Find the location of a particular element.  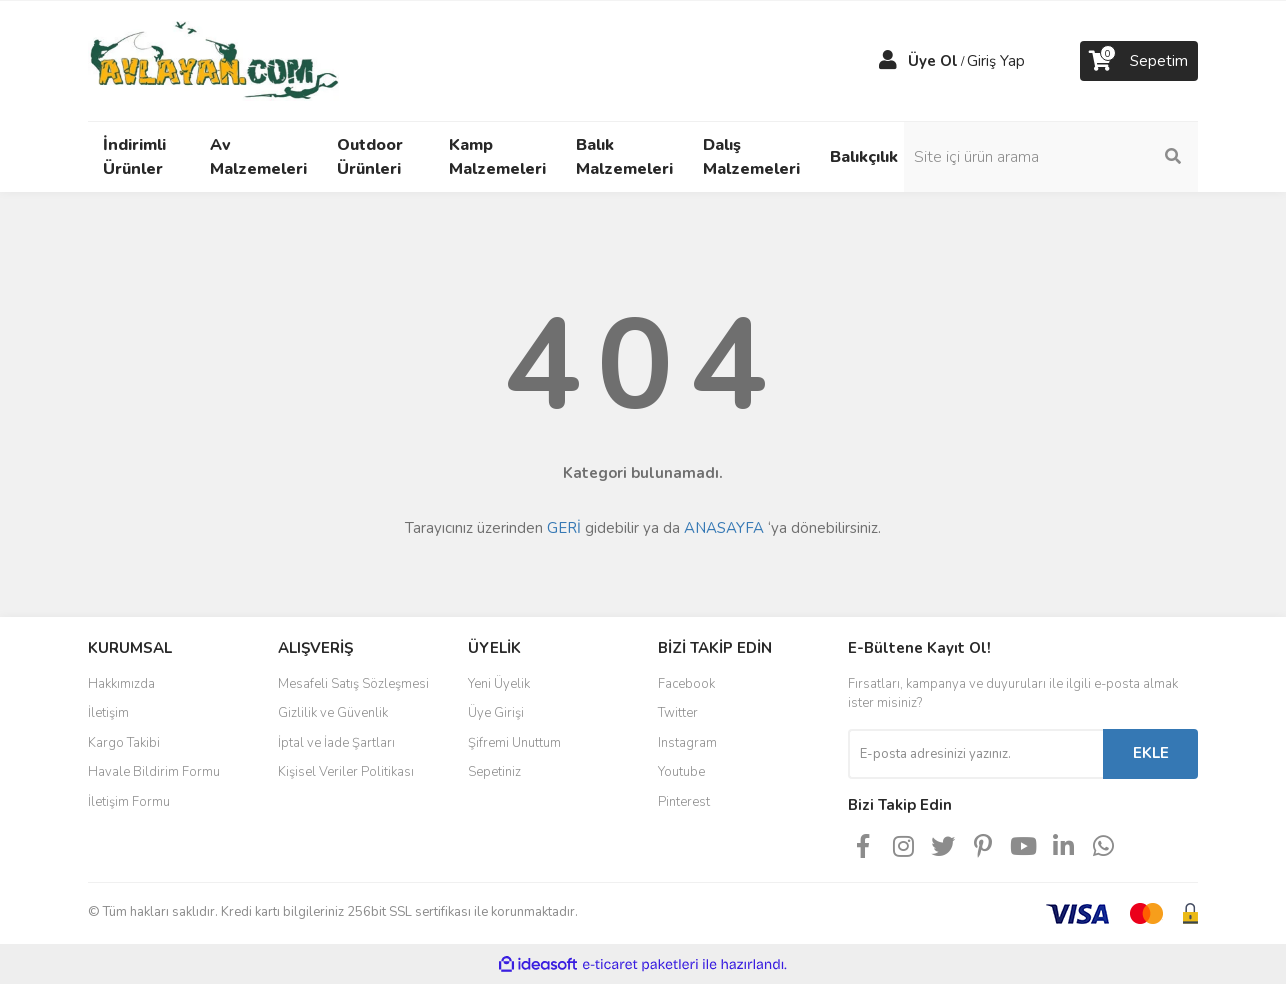

Üye Ol [Member Signup] is located at coordinates (933, 61).